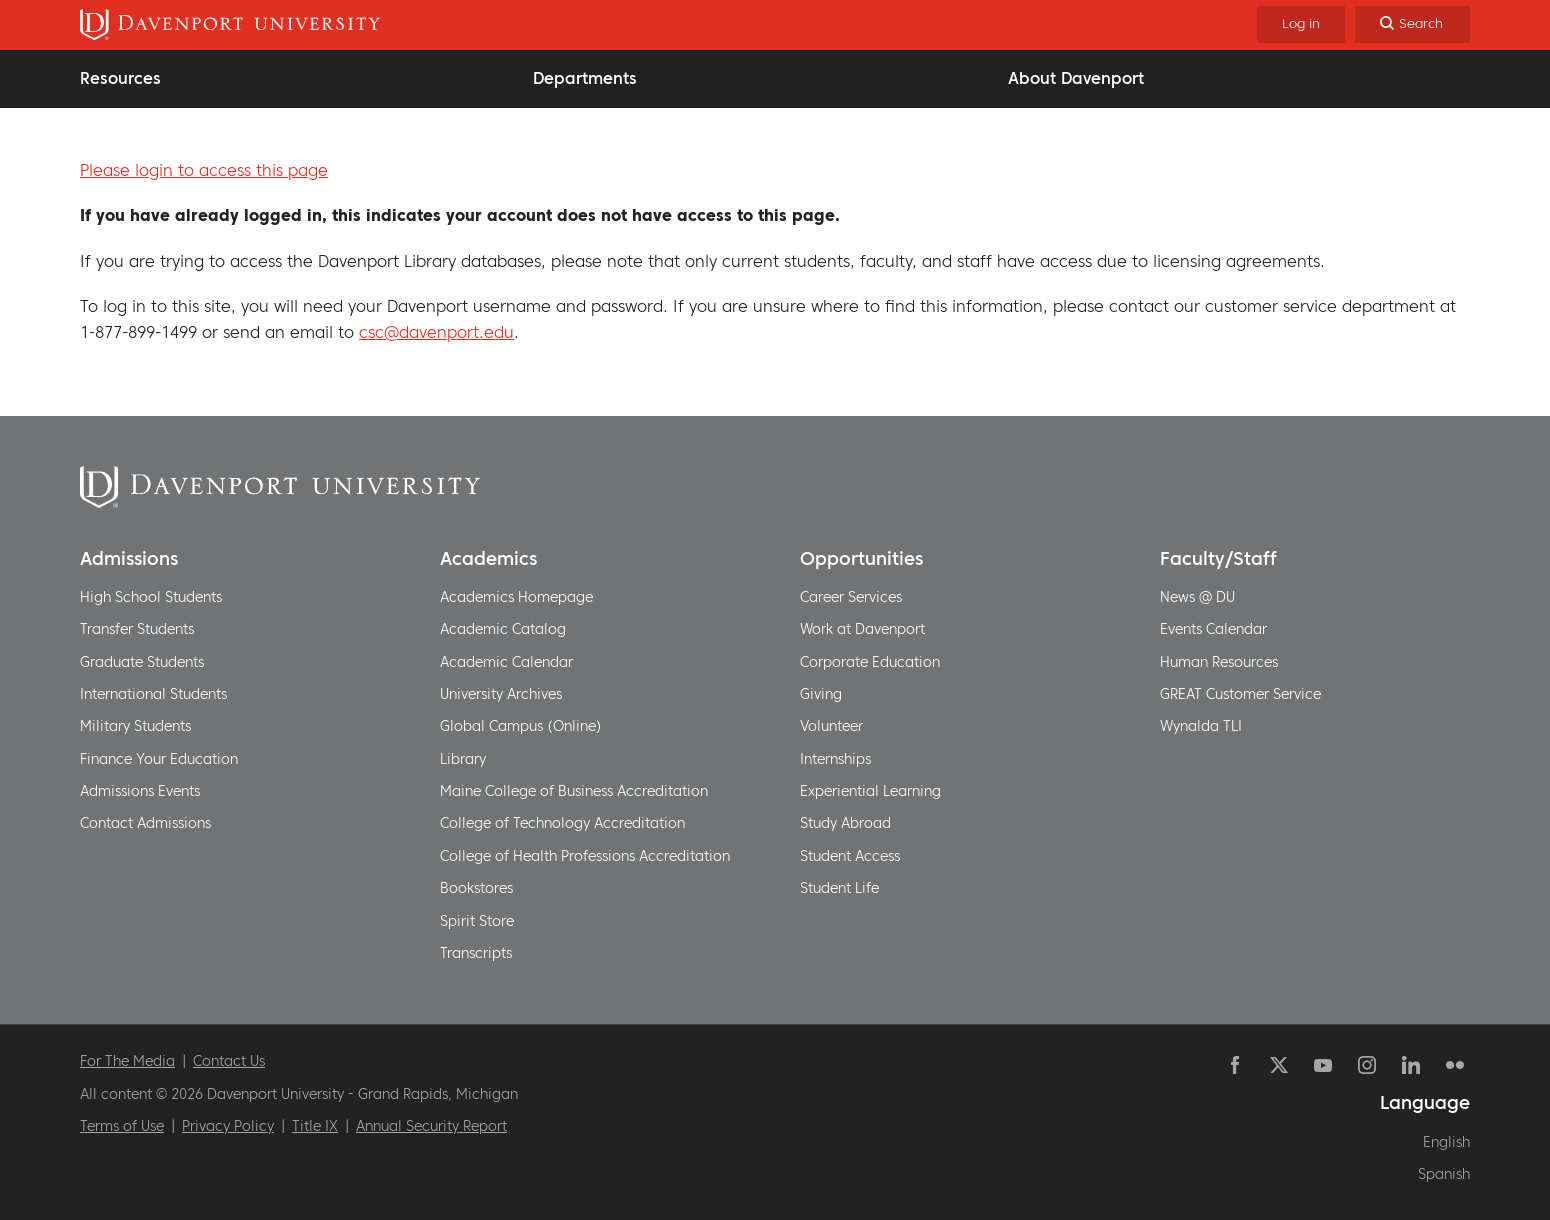 The height and width of the screenshot is (1220, 1550). What do you see at coordinates (1235, 1065) in the screenshot?
I see `Facebook` at bounding box center [1235, 1065].